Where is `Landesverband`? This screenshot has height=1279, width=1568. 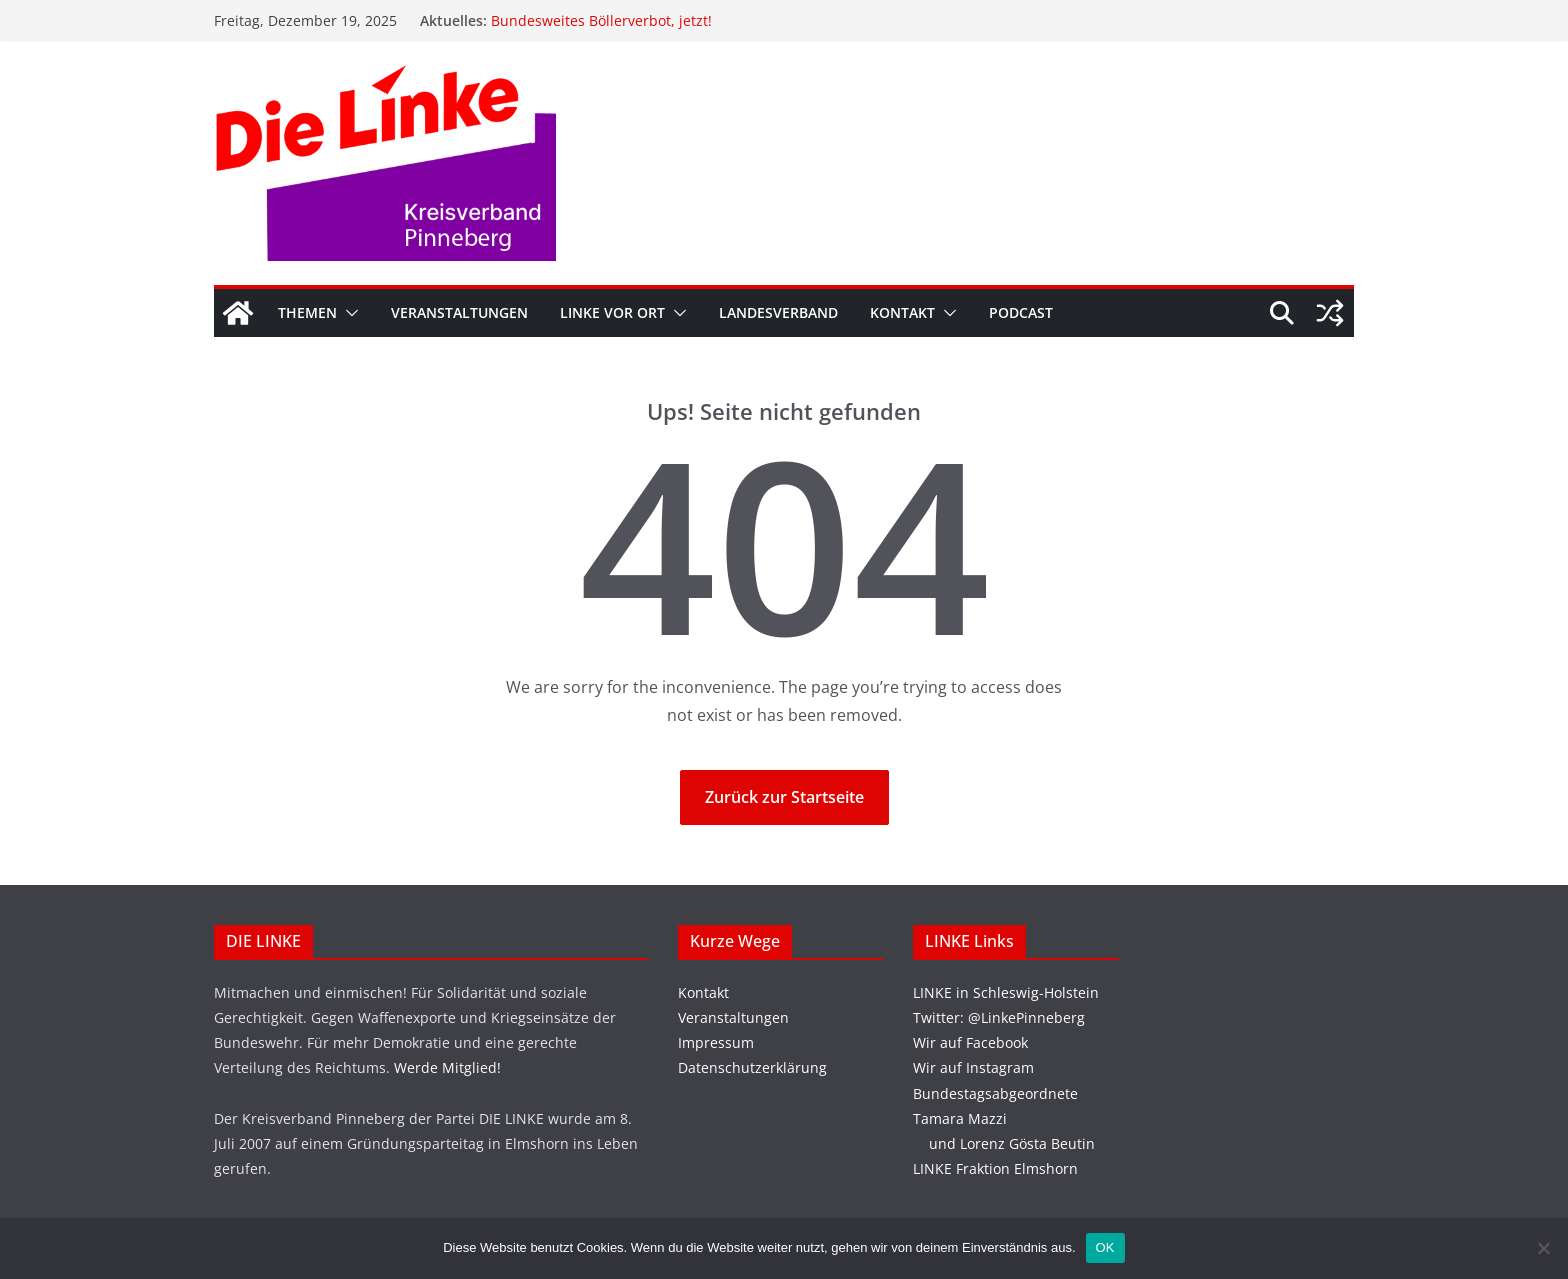
Landesverband is located at coordinates (778, 312).